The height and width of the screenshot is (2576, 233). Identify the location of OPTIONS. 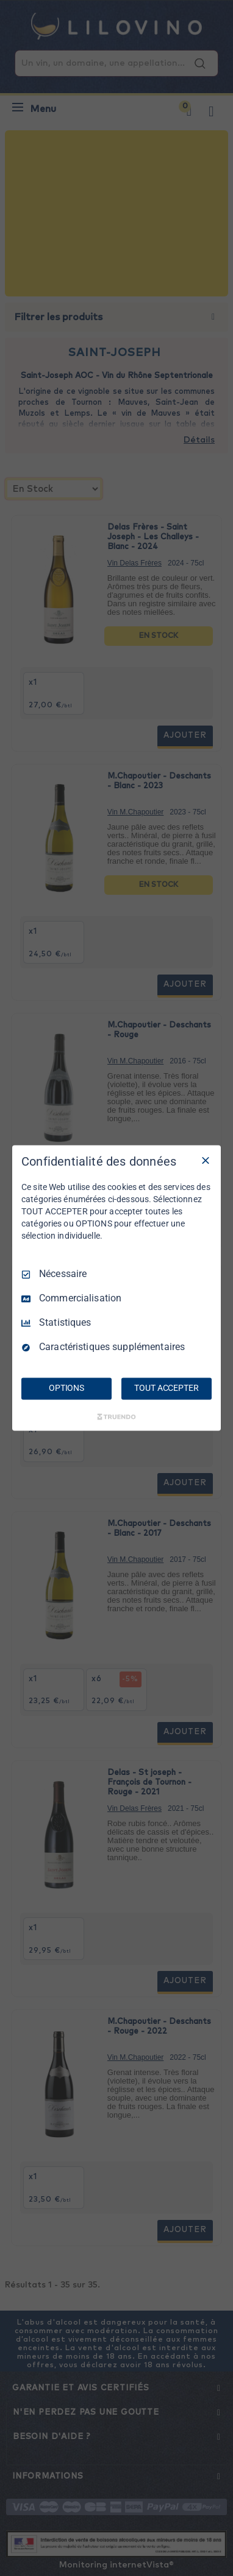
(66, 1388).